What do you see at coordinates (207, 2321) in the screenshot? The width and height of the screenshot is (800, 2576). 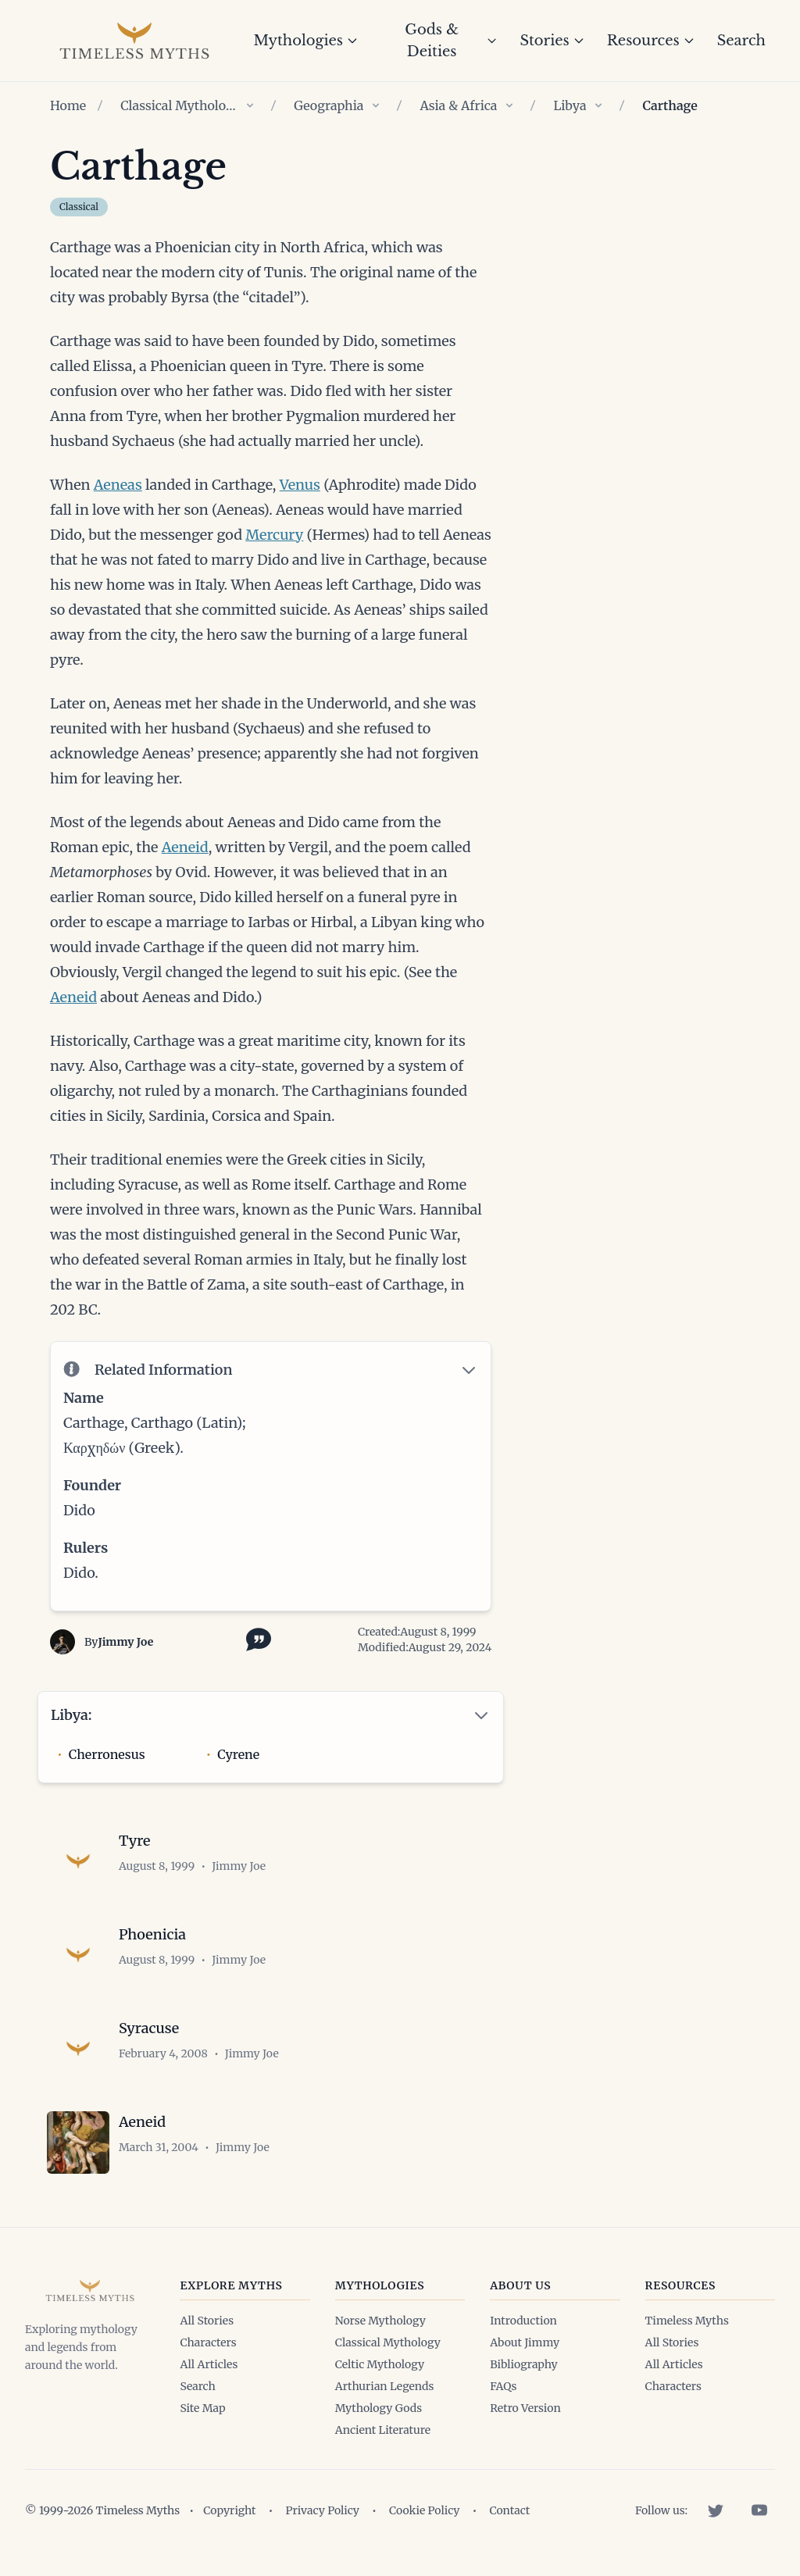 I see `All Stories` at bounding box center [207, 2321].